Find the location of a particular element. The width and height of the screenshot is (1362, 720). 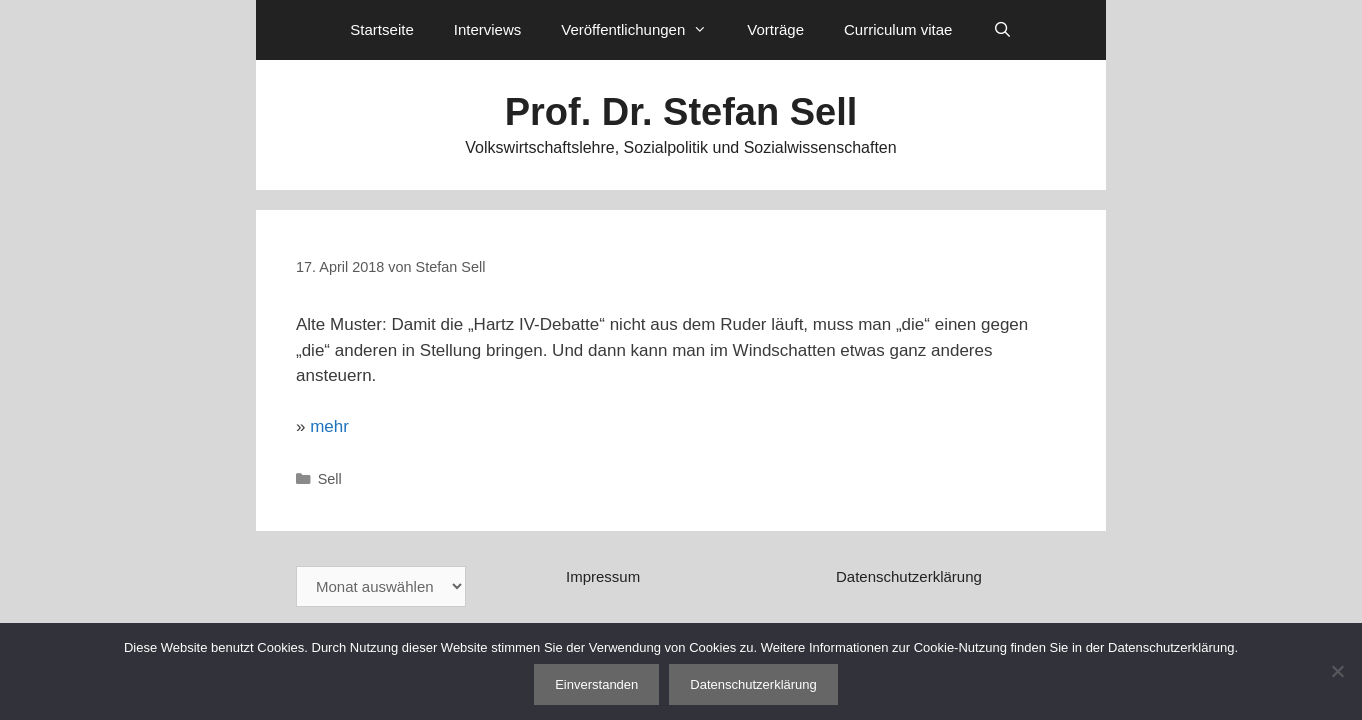

mehr is located at coordinates (329, 426).